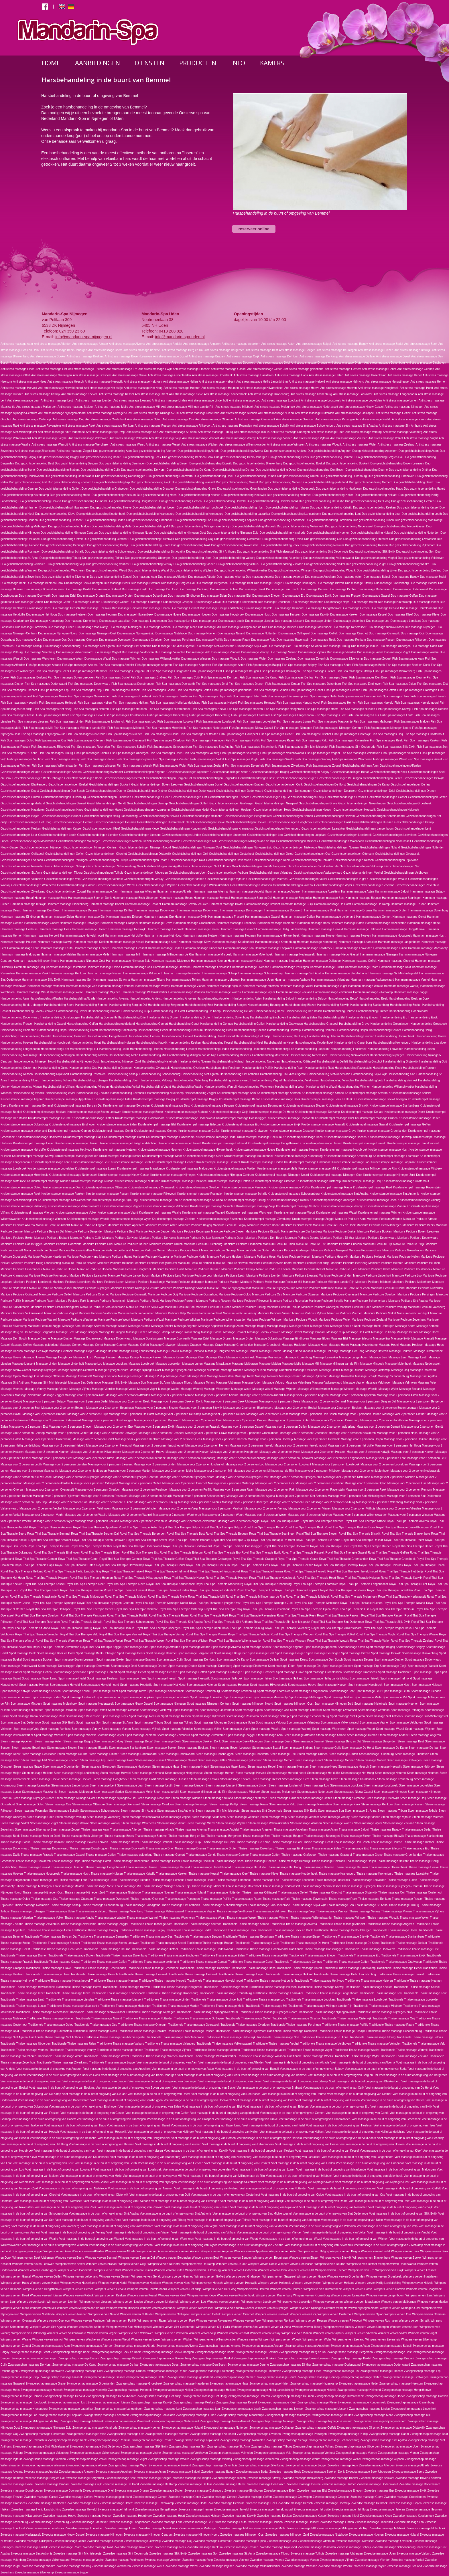 This screenshot has width=449, height=2576. Describe the element at coordinates (196, 2440) in the screenshot. I see `Zwangerschap massage Rijkevoort` at that location.